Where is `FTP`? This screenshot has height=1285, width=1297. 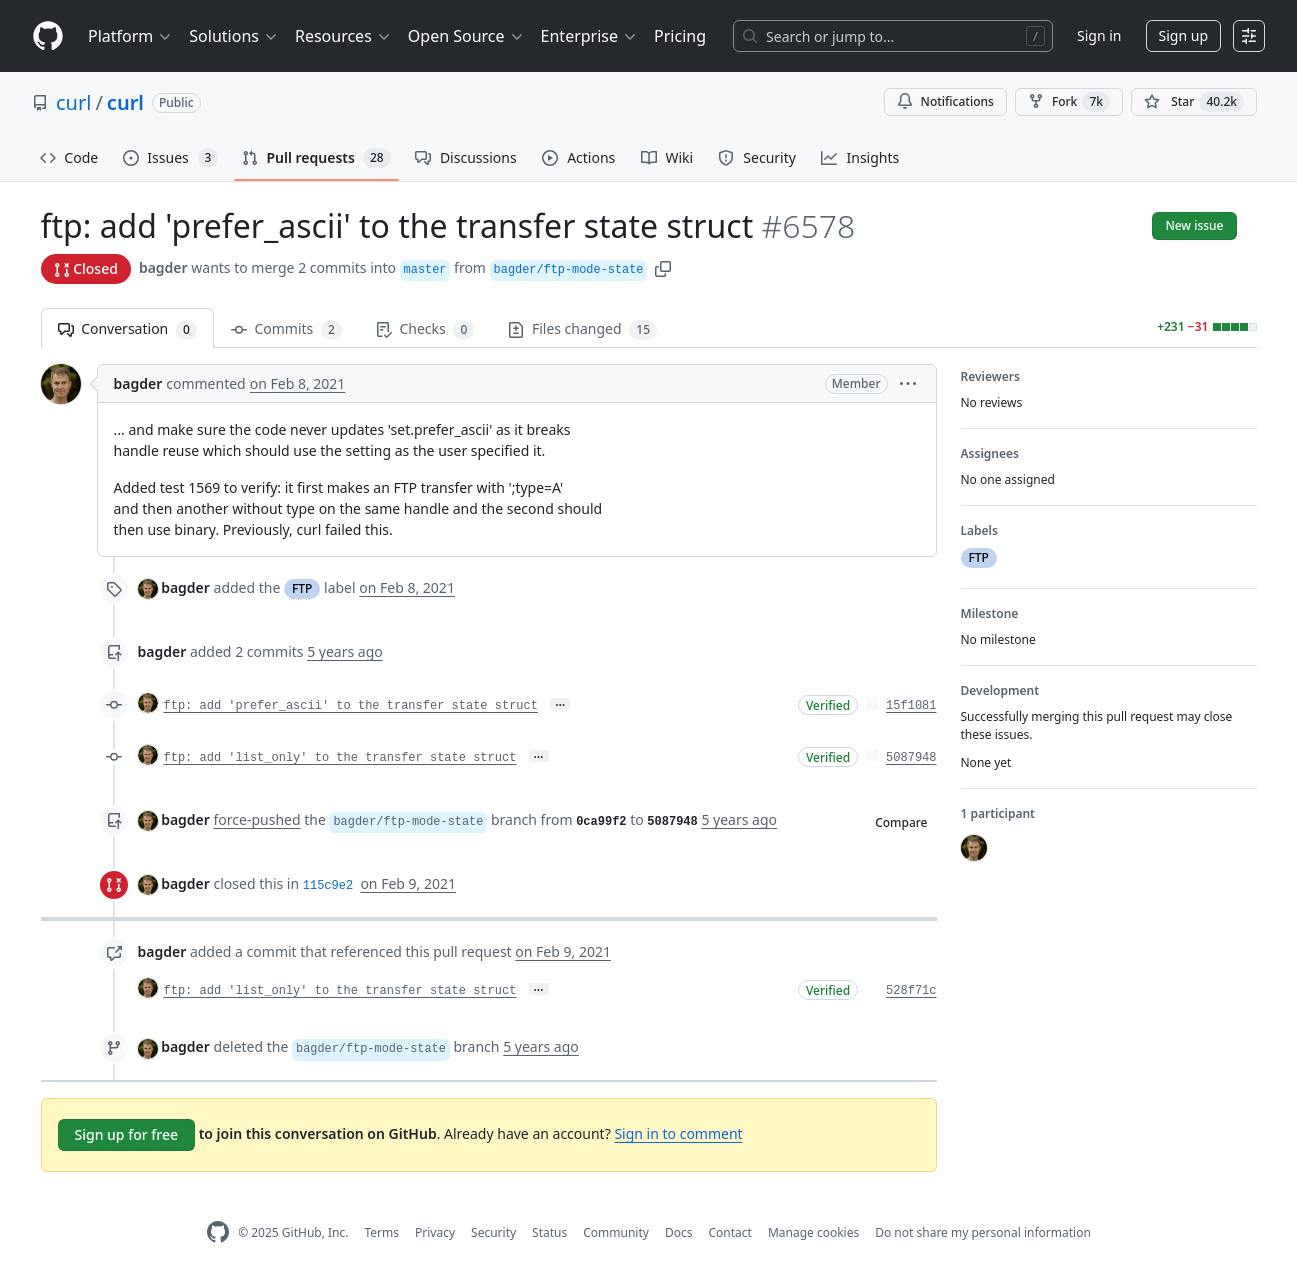
FTP is located at coordinates (302, 588).